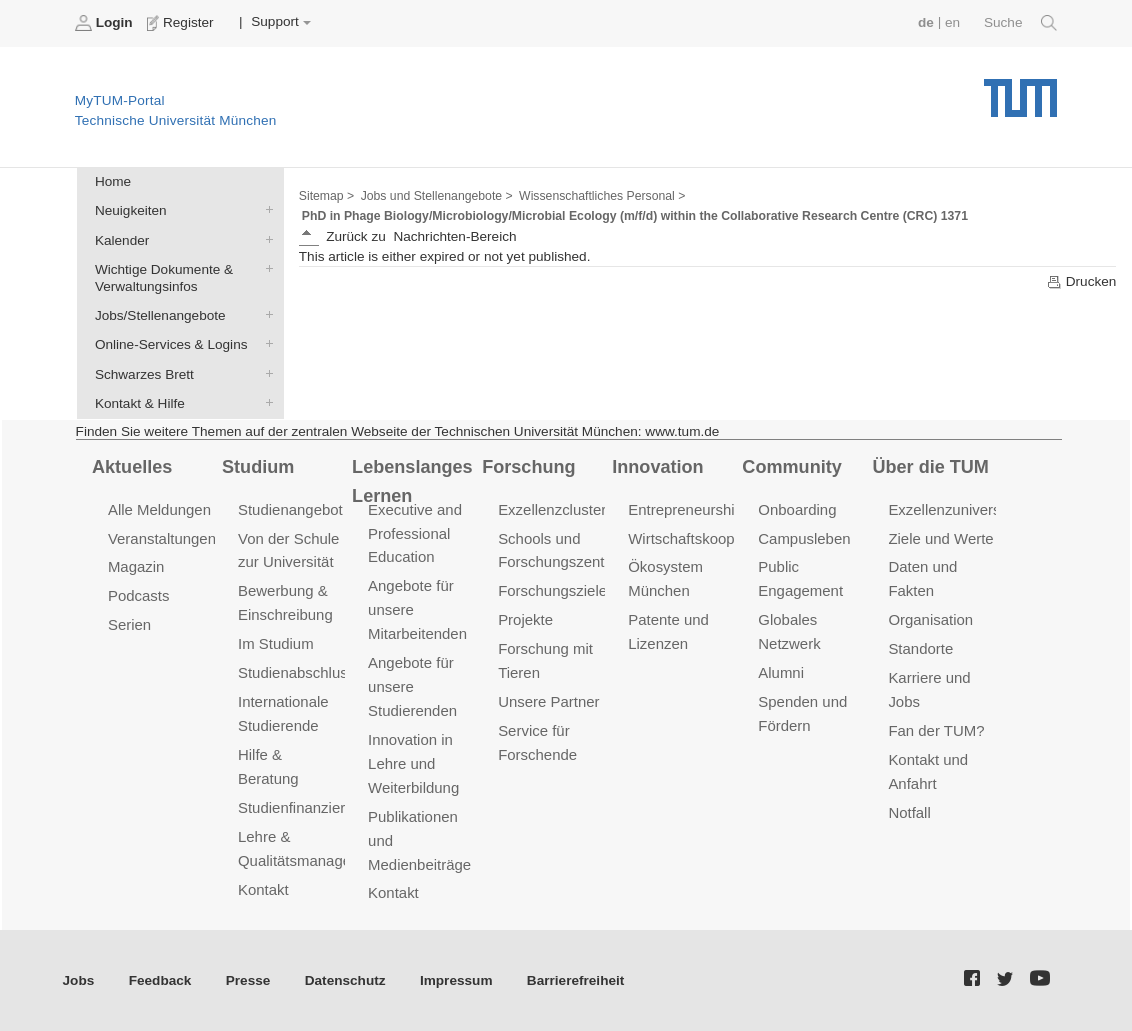 Image resolution: width=1132 pixels, height=1031 pixels. I want to click on Sitemap >, so click(326, 196).